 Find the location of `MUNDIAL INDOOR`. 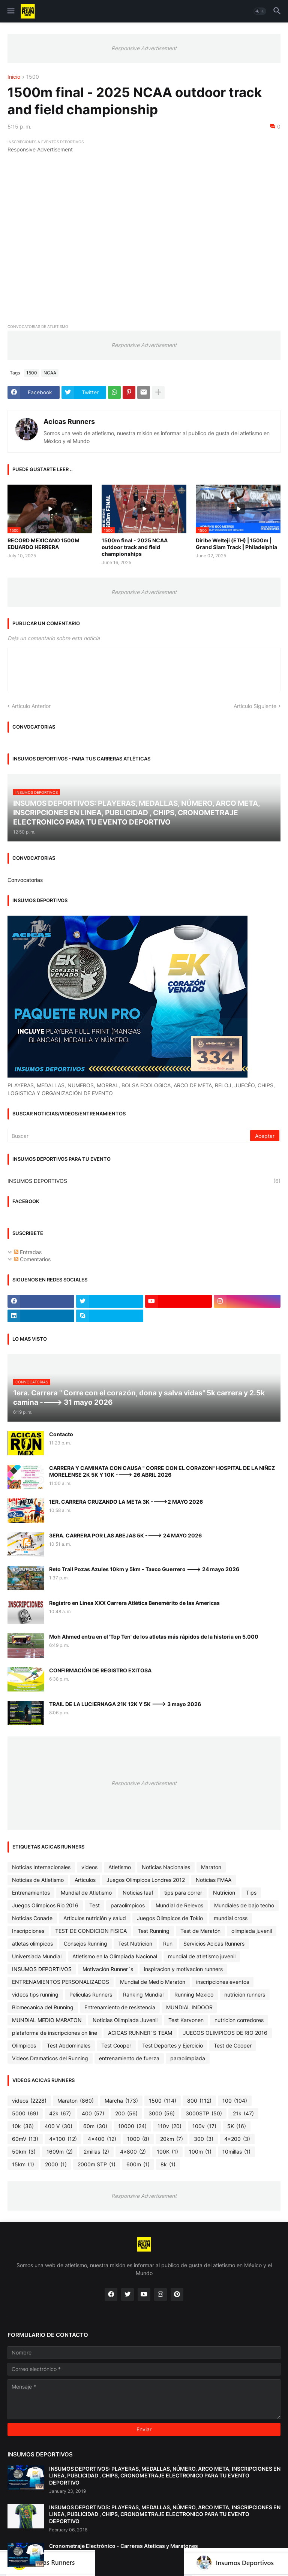

MUNDIAL INDOOR is located at coordinates (189, 2007).